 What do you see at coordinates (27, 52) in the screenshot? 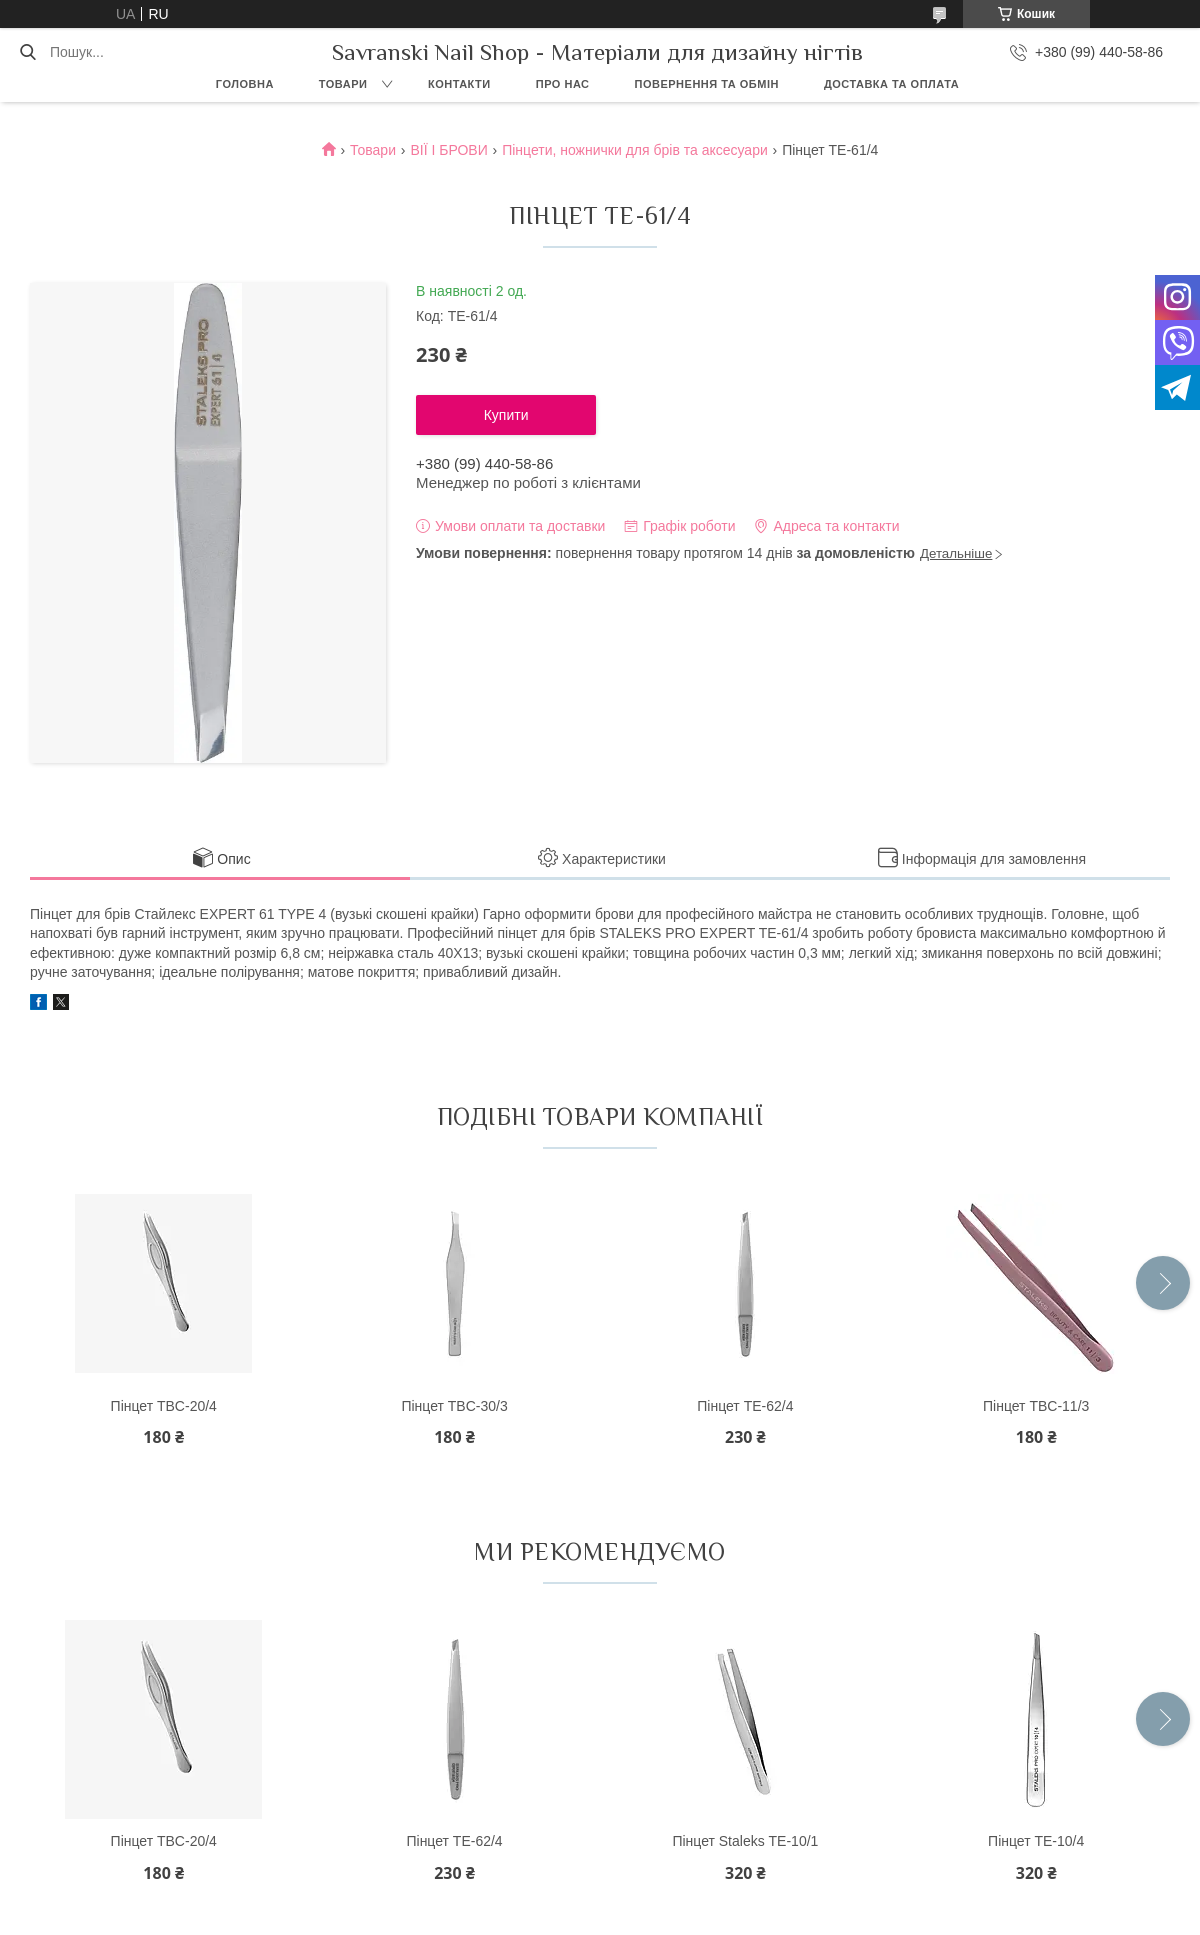
I see `[Шукати]` at bounding box center [27, 52].